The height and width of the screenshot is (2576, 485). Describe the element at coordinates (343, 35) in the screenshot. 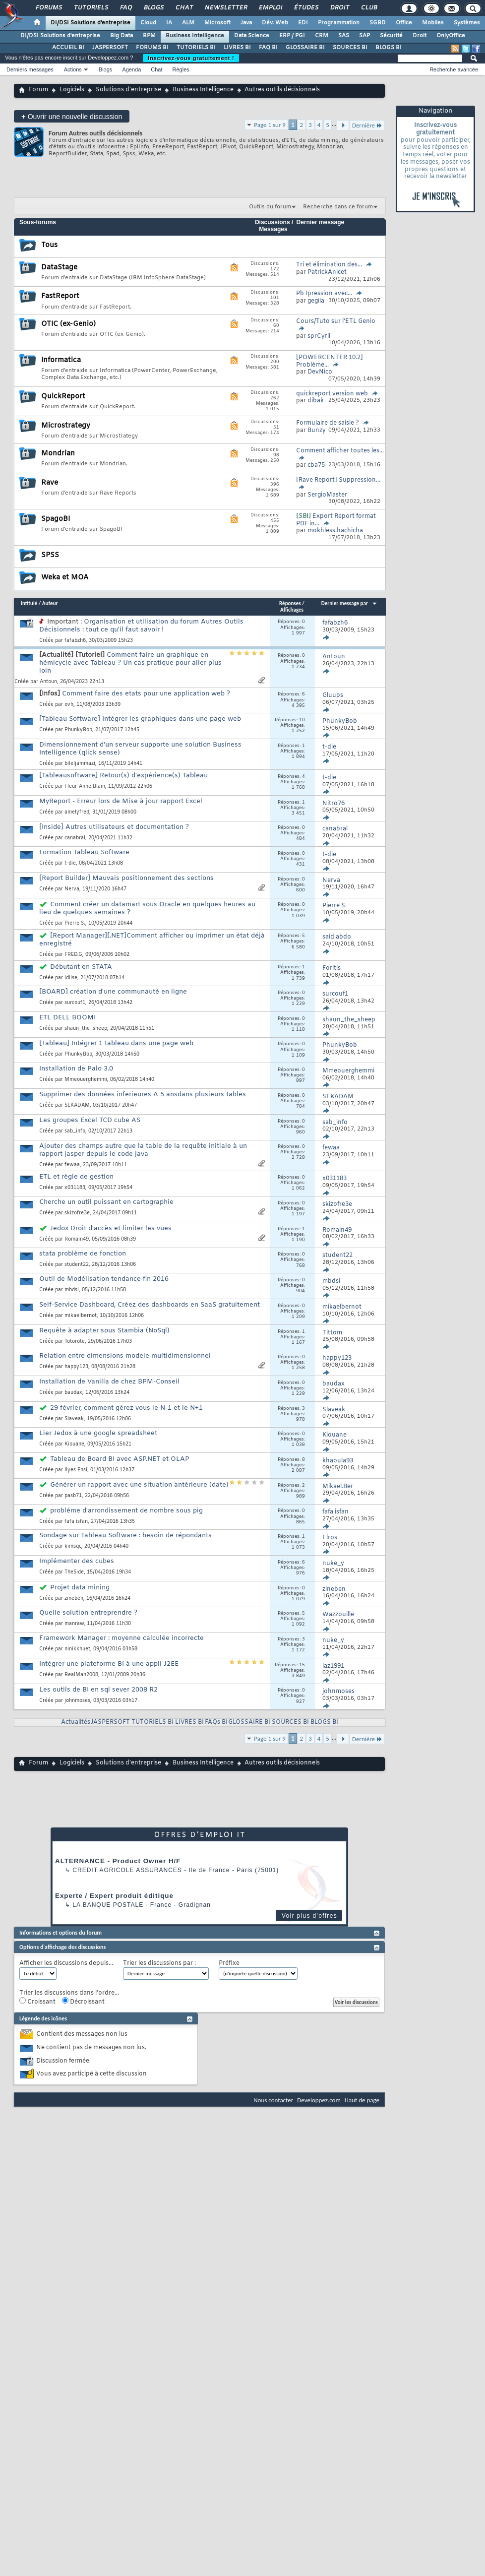

I see `SAS` at that location.